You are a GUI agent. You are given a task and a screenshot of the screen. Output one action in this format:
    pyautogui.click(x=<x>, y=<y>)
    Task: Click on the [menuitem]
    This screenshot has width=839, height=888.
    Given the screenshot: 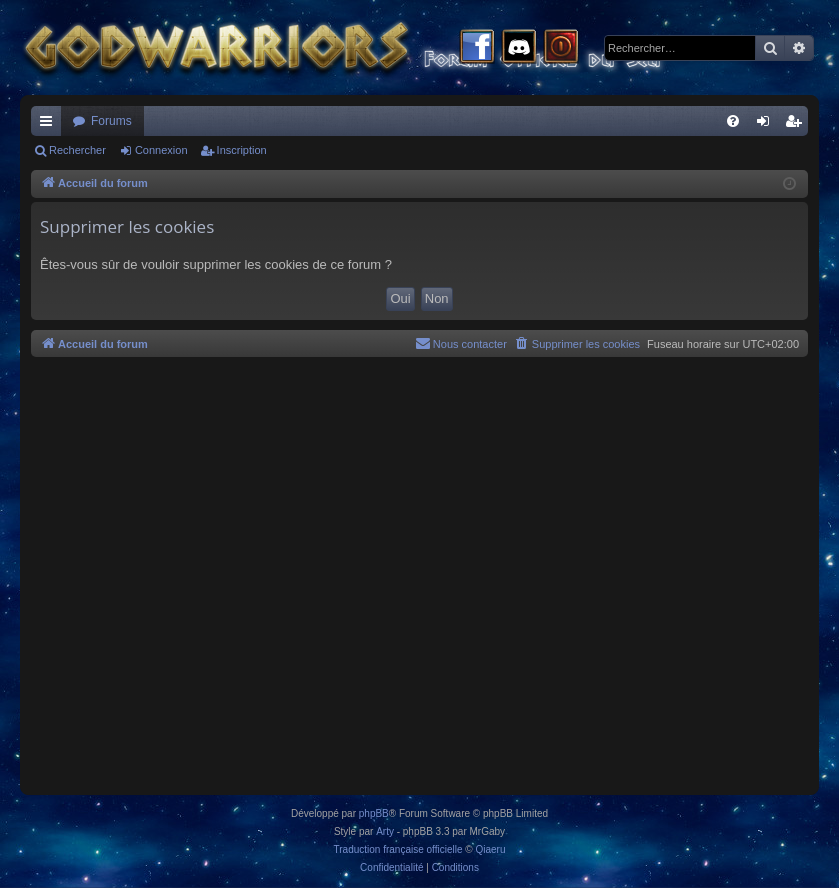 What is the action you would take?
    pyautogui.click(x=733, y=121)
    